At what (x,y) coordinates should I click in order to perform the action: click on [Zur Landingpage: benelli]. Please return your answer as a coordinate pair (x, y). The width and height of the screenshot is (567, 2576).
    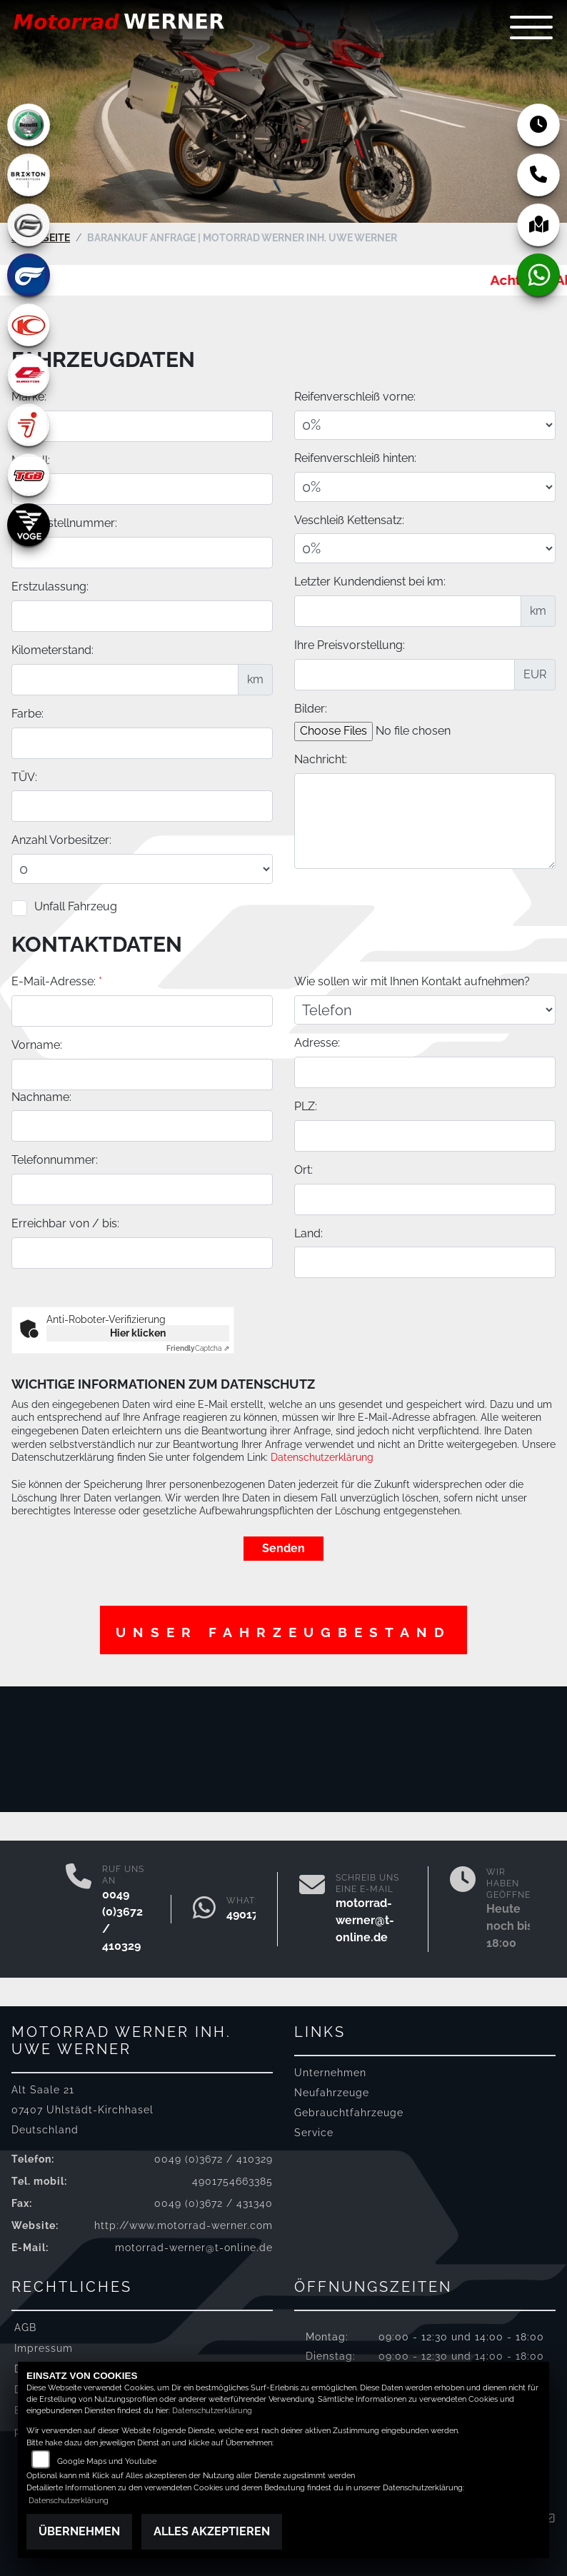
    Looking at the image, I should click on (28, 125).